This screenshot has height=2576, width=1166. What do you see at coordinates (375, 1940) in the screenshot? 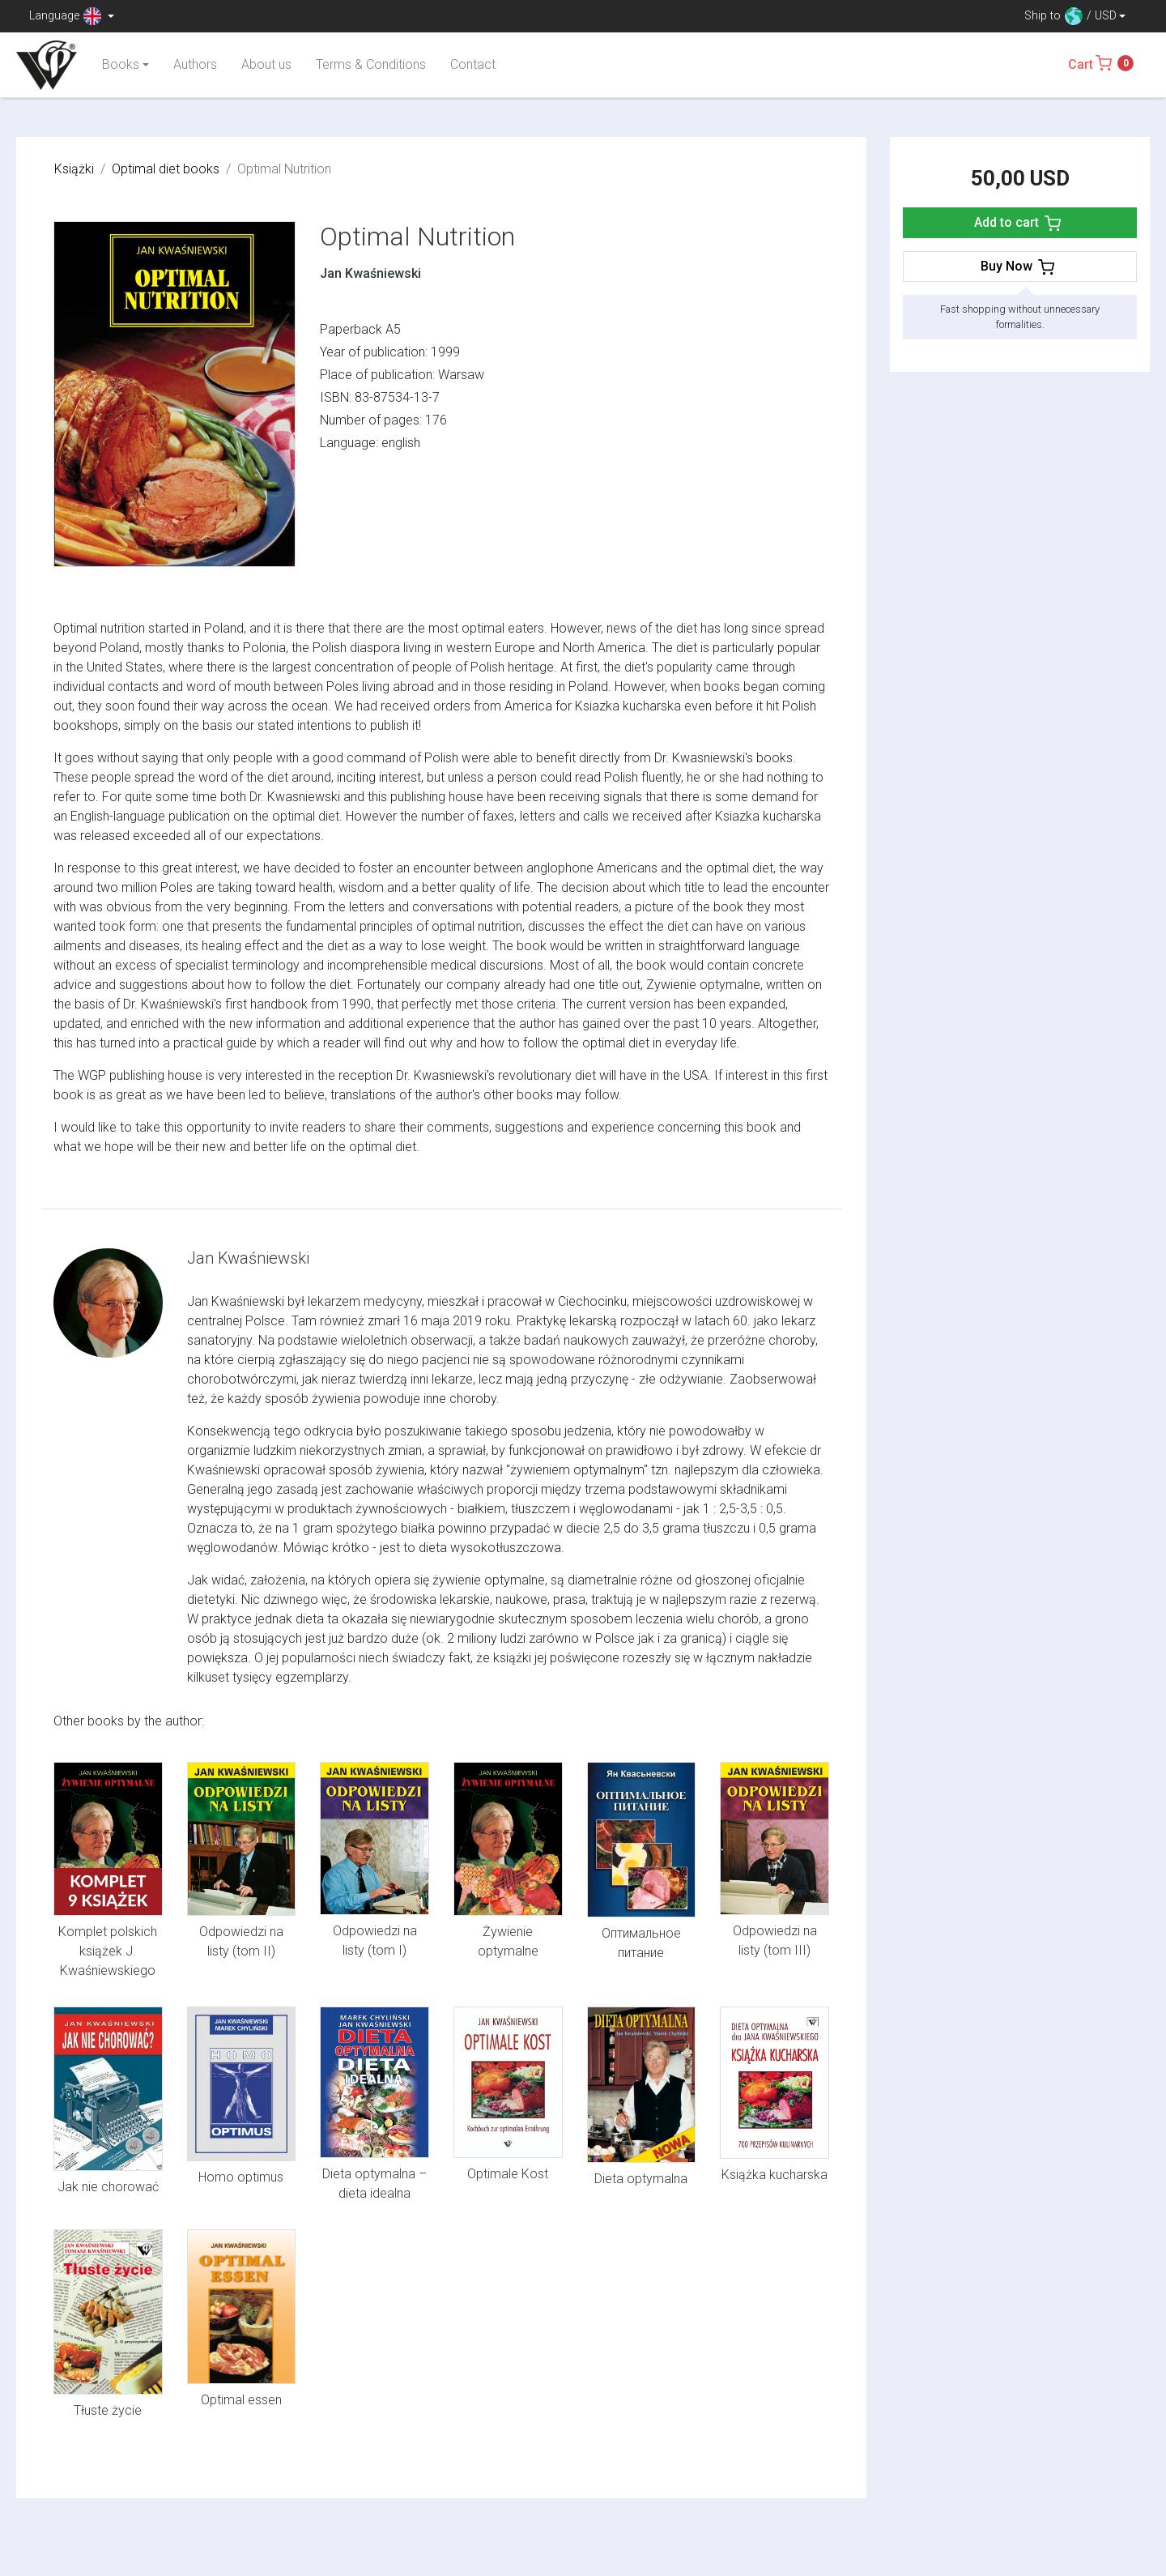
I see `Odpowiedzi na listy (tom I)` at bounding box center [375, 1940].